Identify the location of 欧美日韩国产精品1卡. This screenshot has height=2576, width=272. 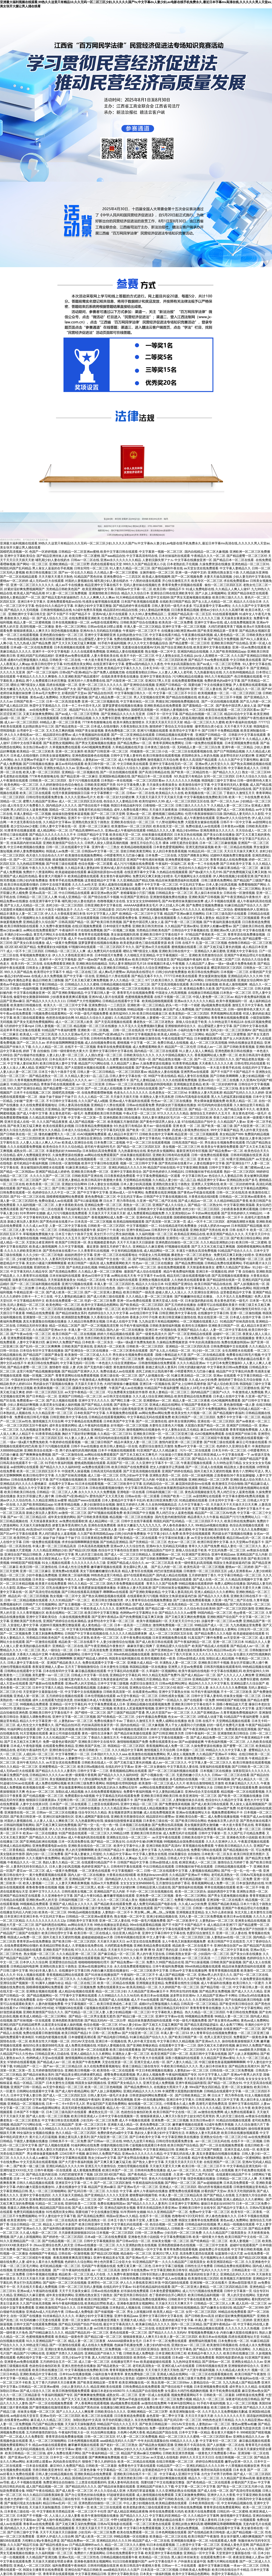
(110, 1850).